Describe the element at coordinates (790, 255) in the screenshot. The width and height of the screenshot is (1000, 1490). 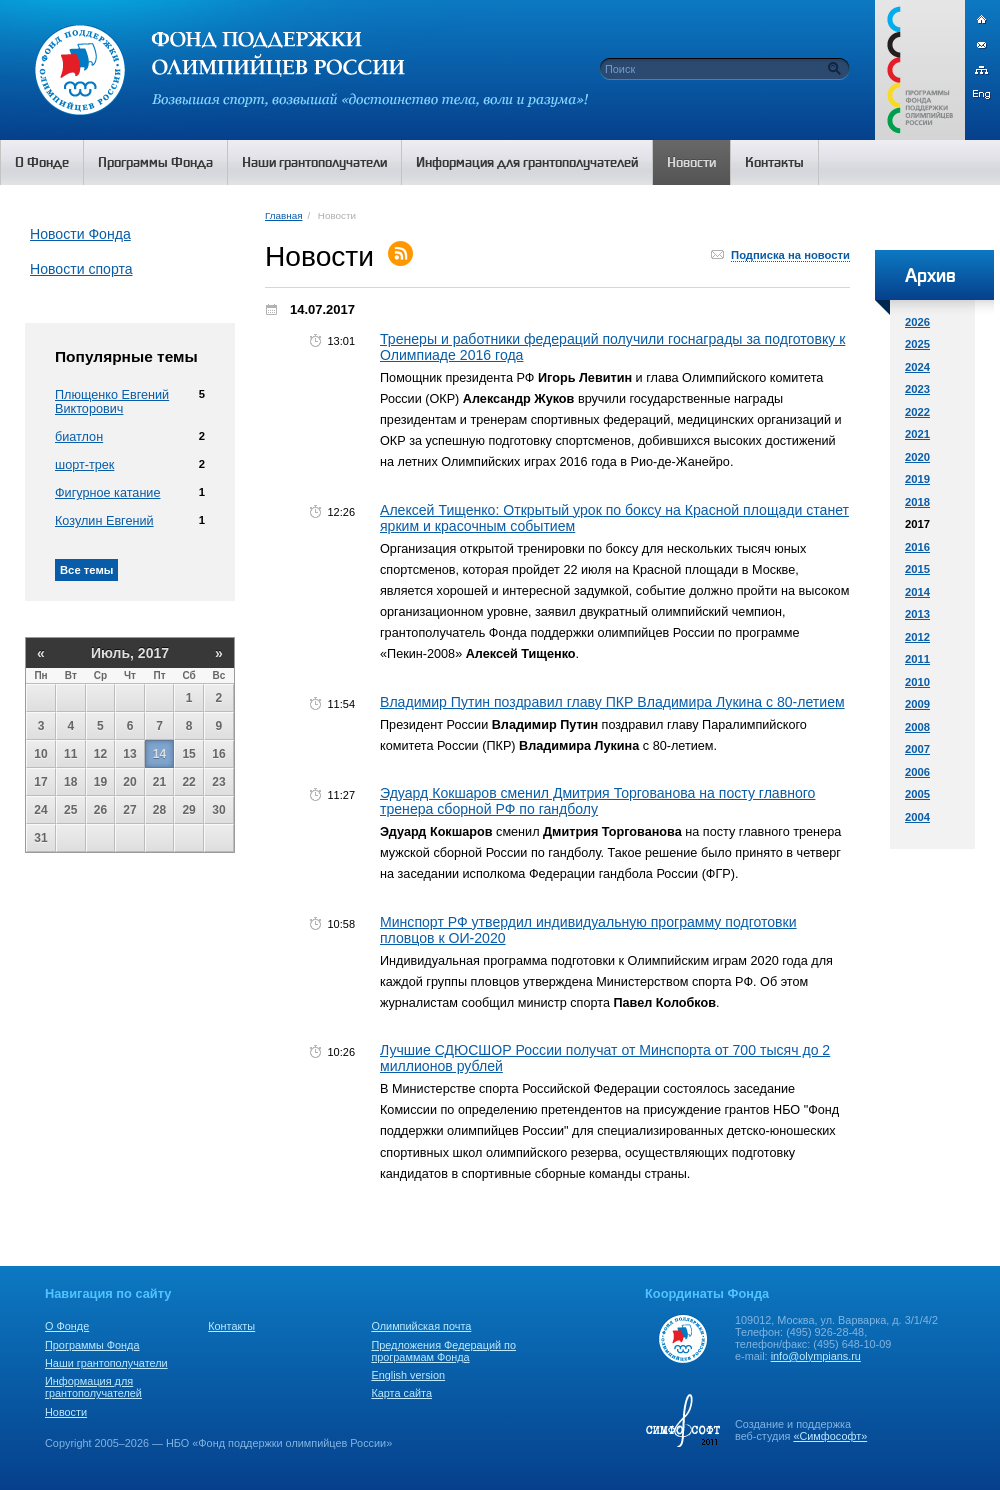
I see `Подписка на новости` at that location.